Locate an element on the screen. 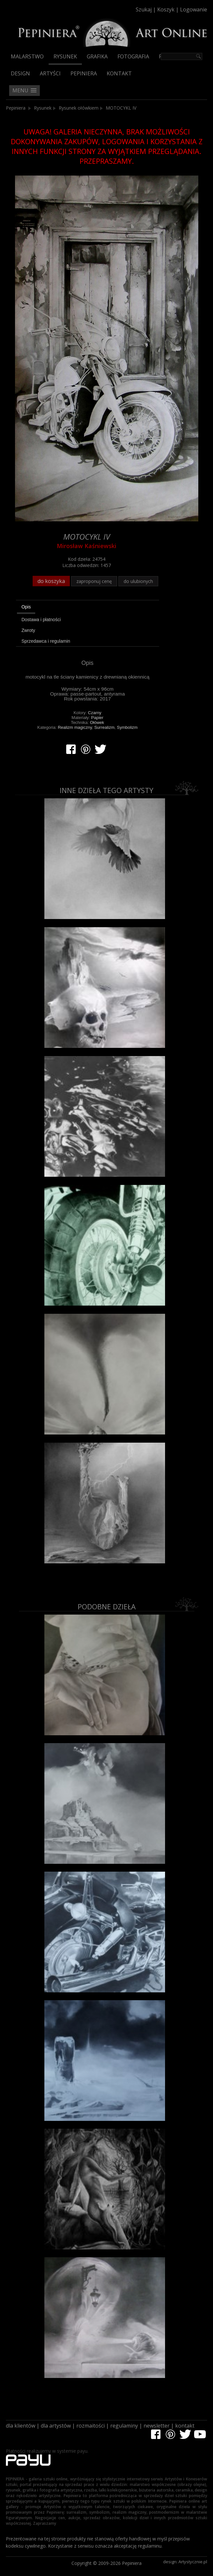 This screenshot has width=213, height=2576. Ołówek is located at coordinates (97, 722).